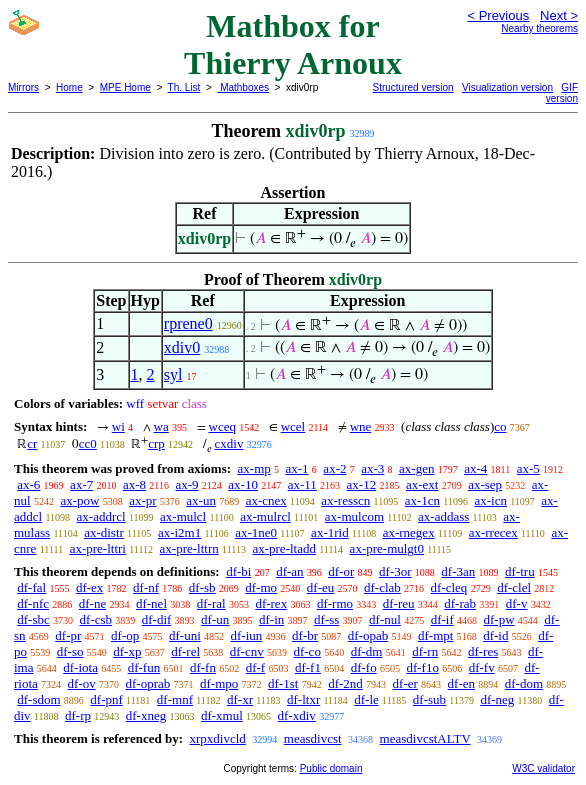 The width and height of the screenshot is (586, 785). What do you see at coordinates (382, 587) in the screenshot?
I see `df-clab` at bounding box center [382, 587].